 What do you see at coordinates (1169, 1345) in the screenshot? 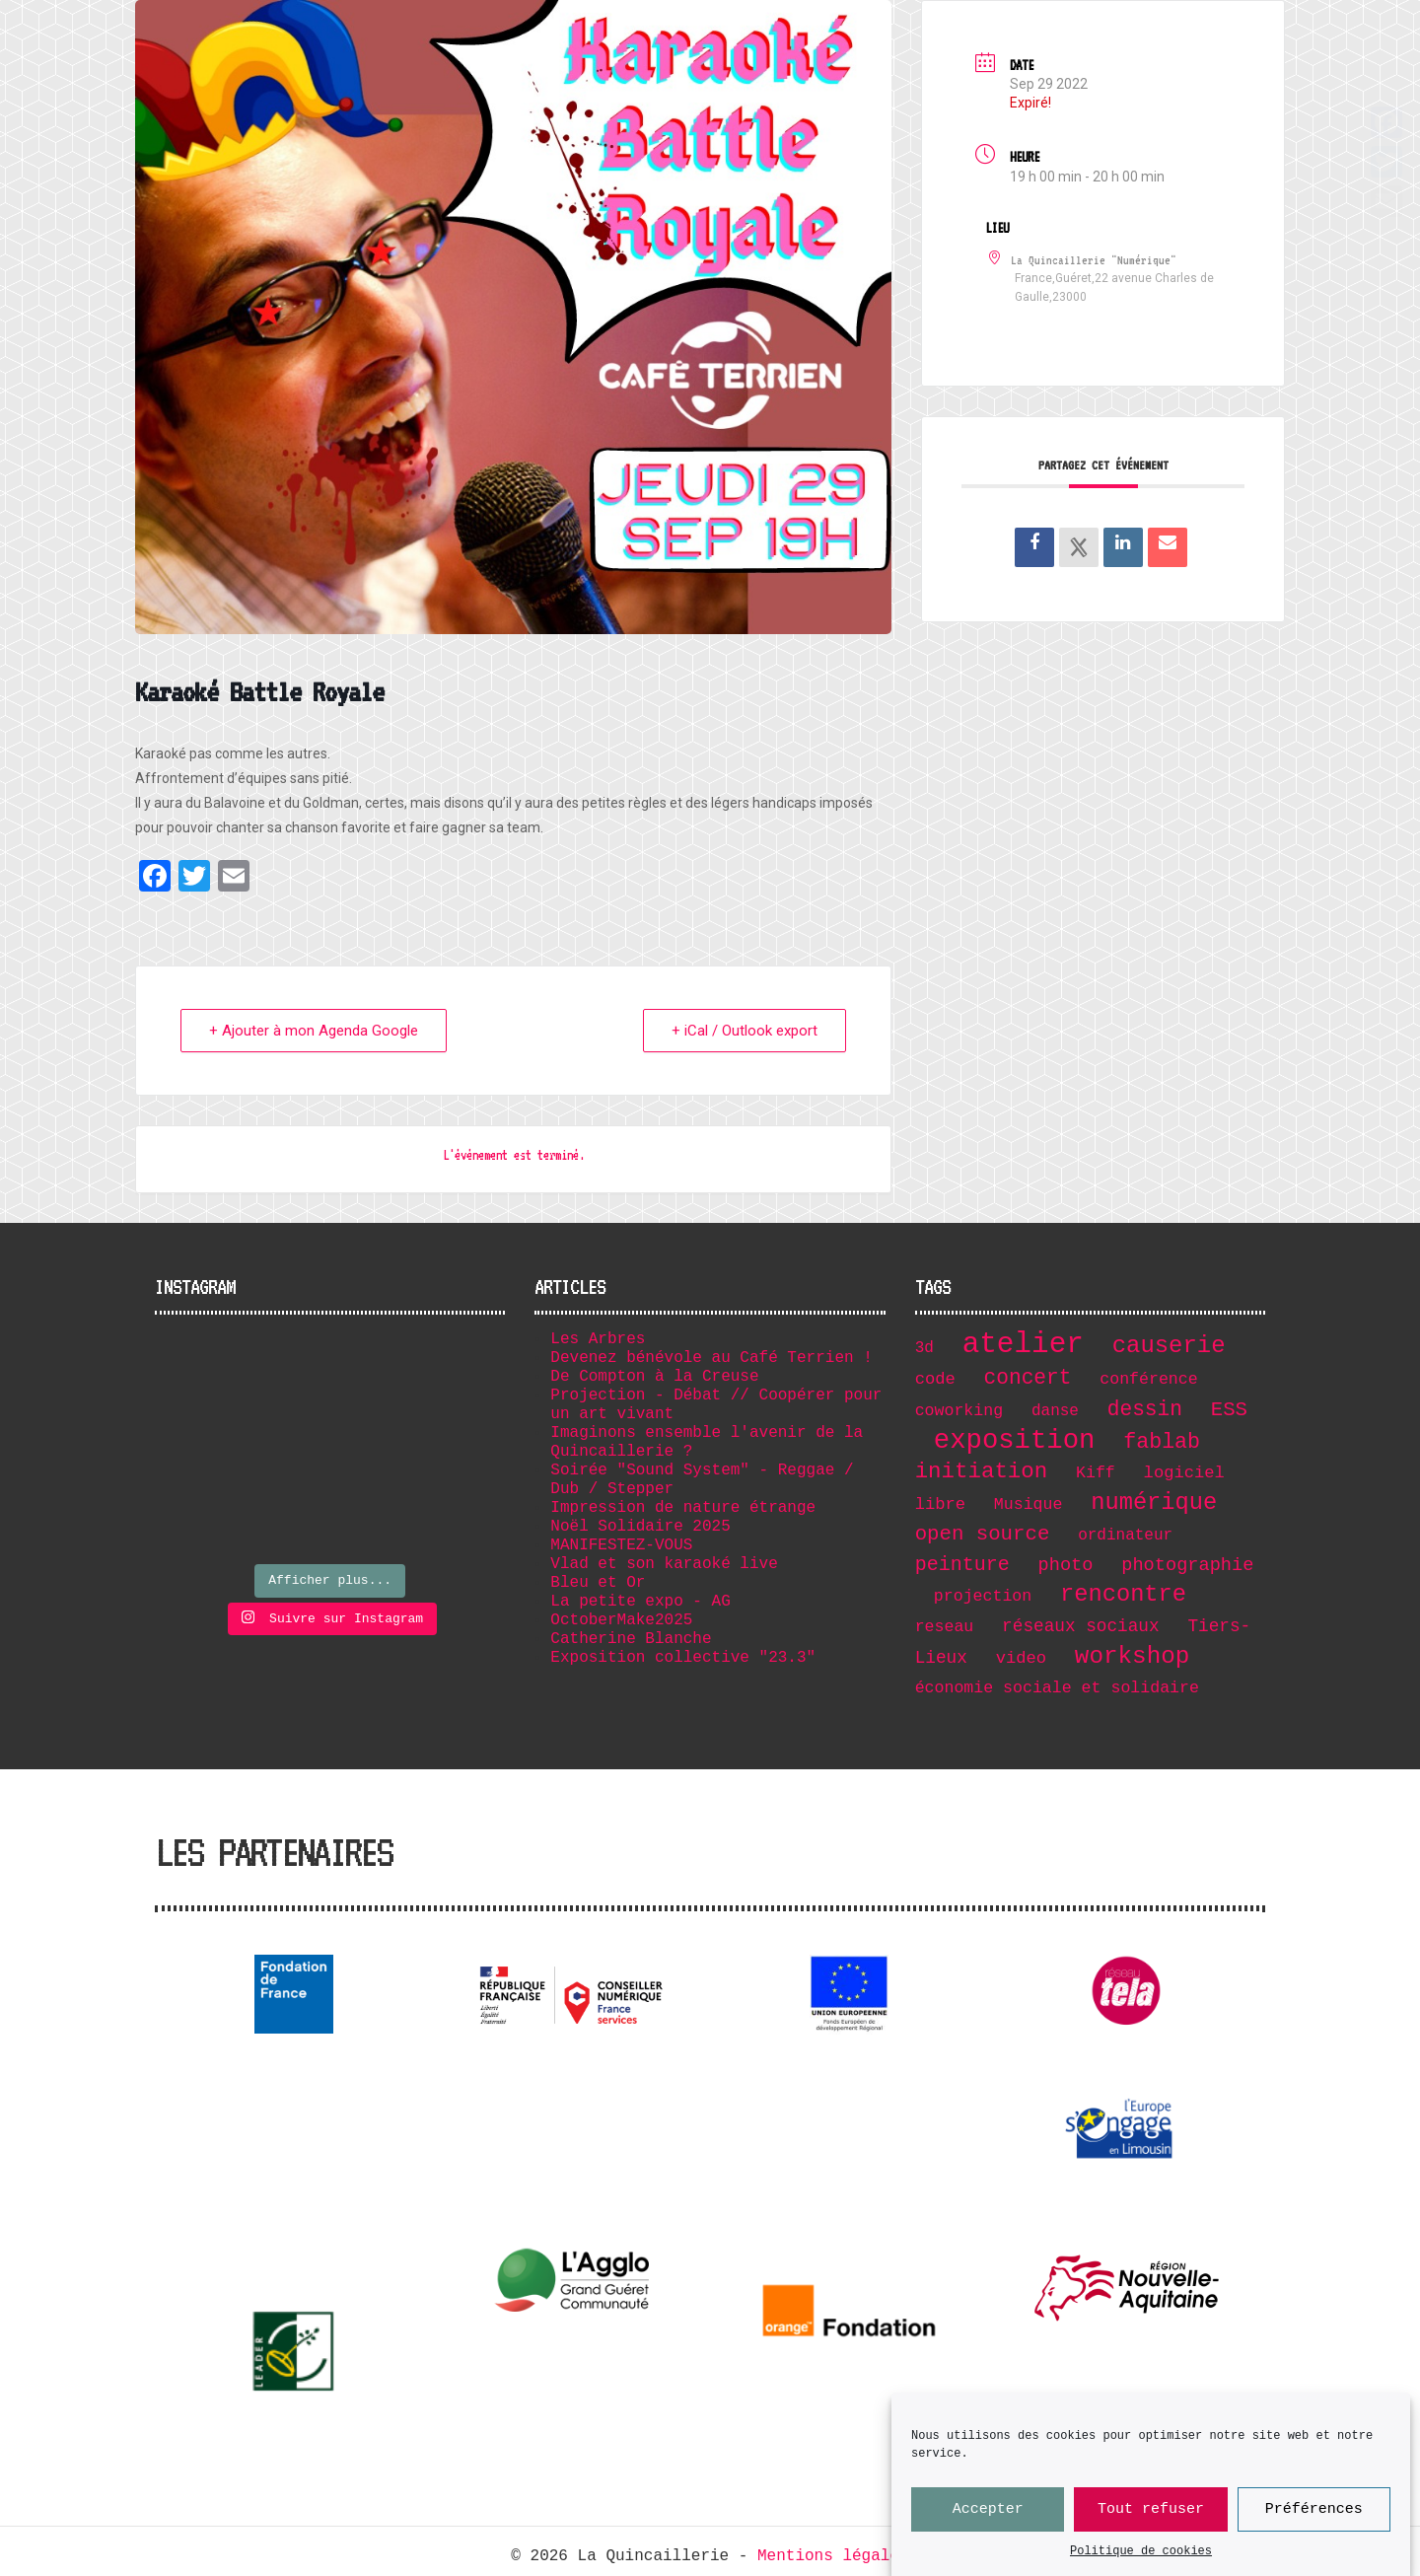
I see `causerie [causerie (34 éléments)]` at bounding box center [1169, 1345].